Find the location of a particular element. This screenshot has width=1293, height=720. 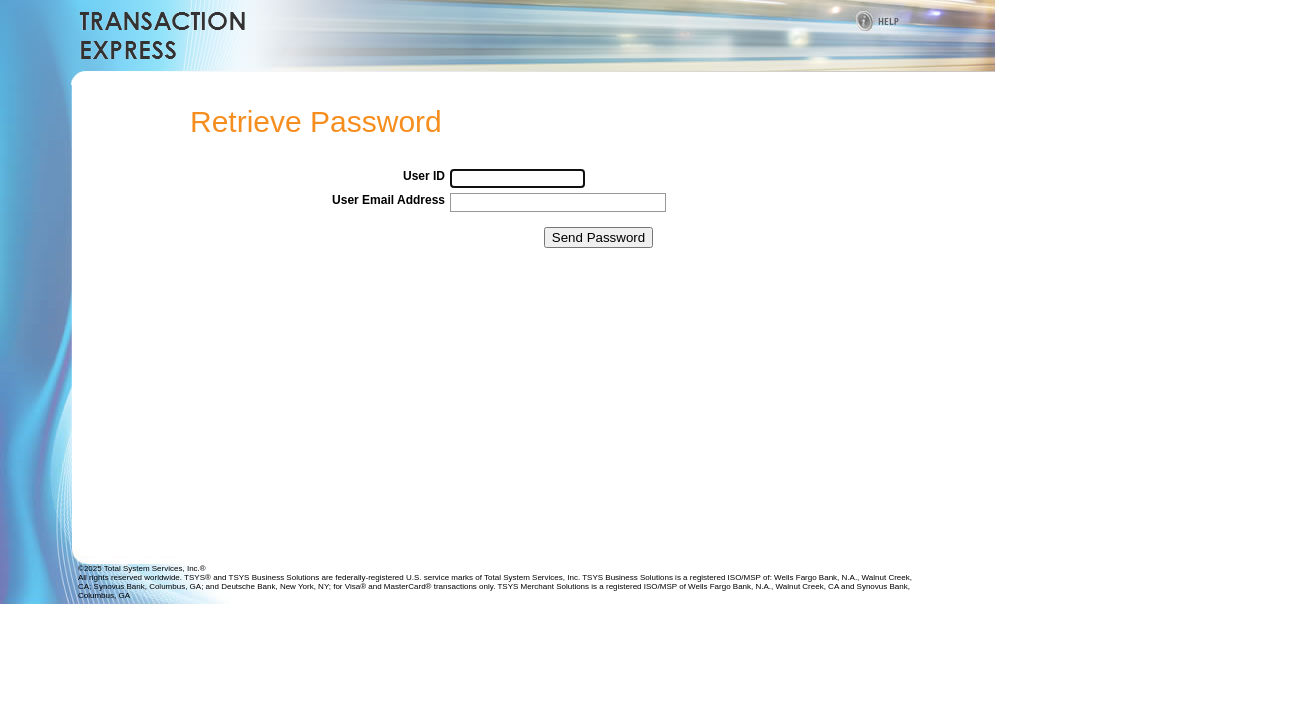

User Email Address is located at coordinates (388, 200).